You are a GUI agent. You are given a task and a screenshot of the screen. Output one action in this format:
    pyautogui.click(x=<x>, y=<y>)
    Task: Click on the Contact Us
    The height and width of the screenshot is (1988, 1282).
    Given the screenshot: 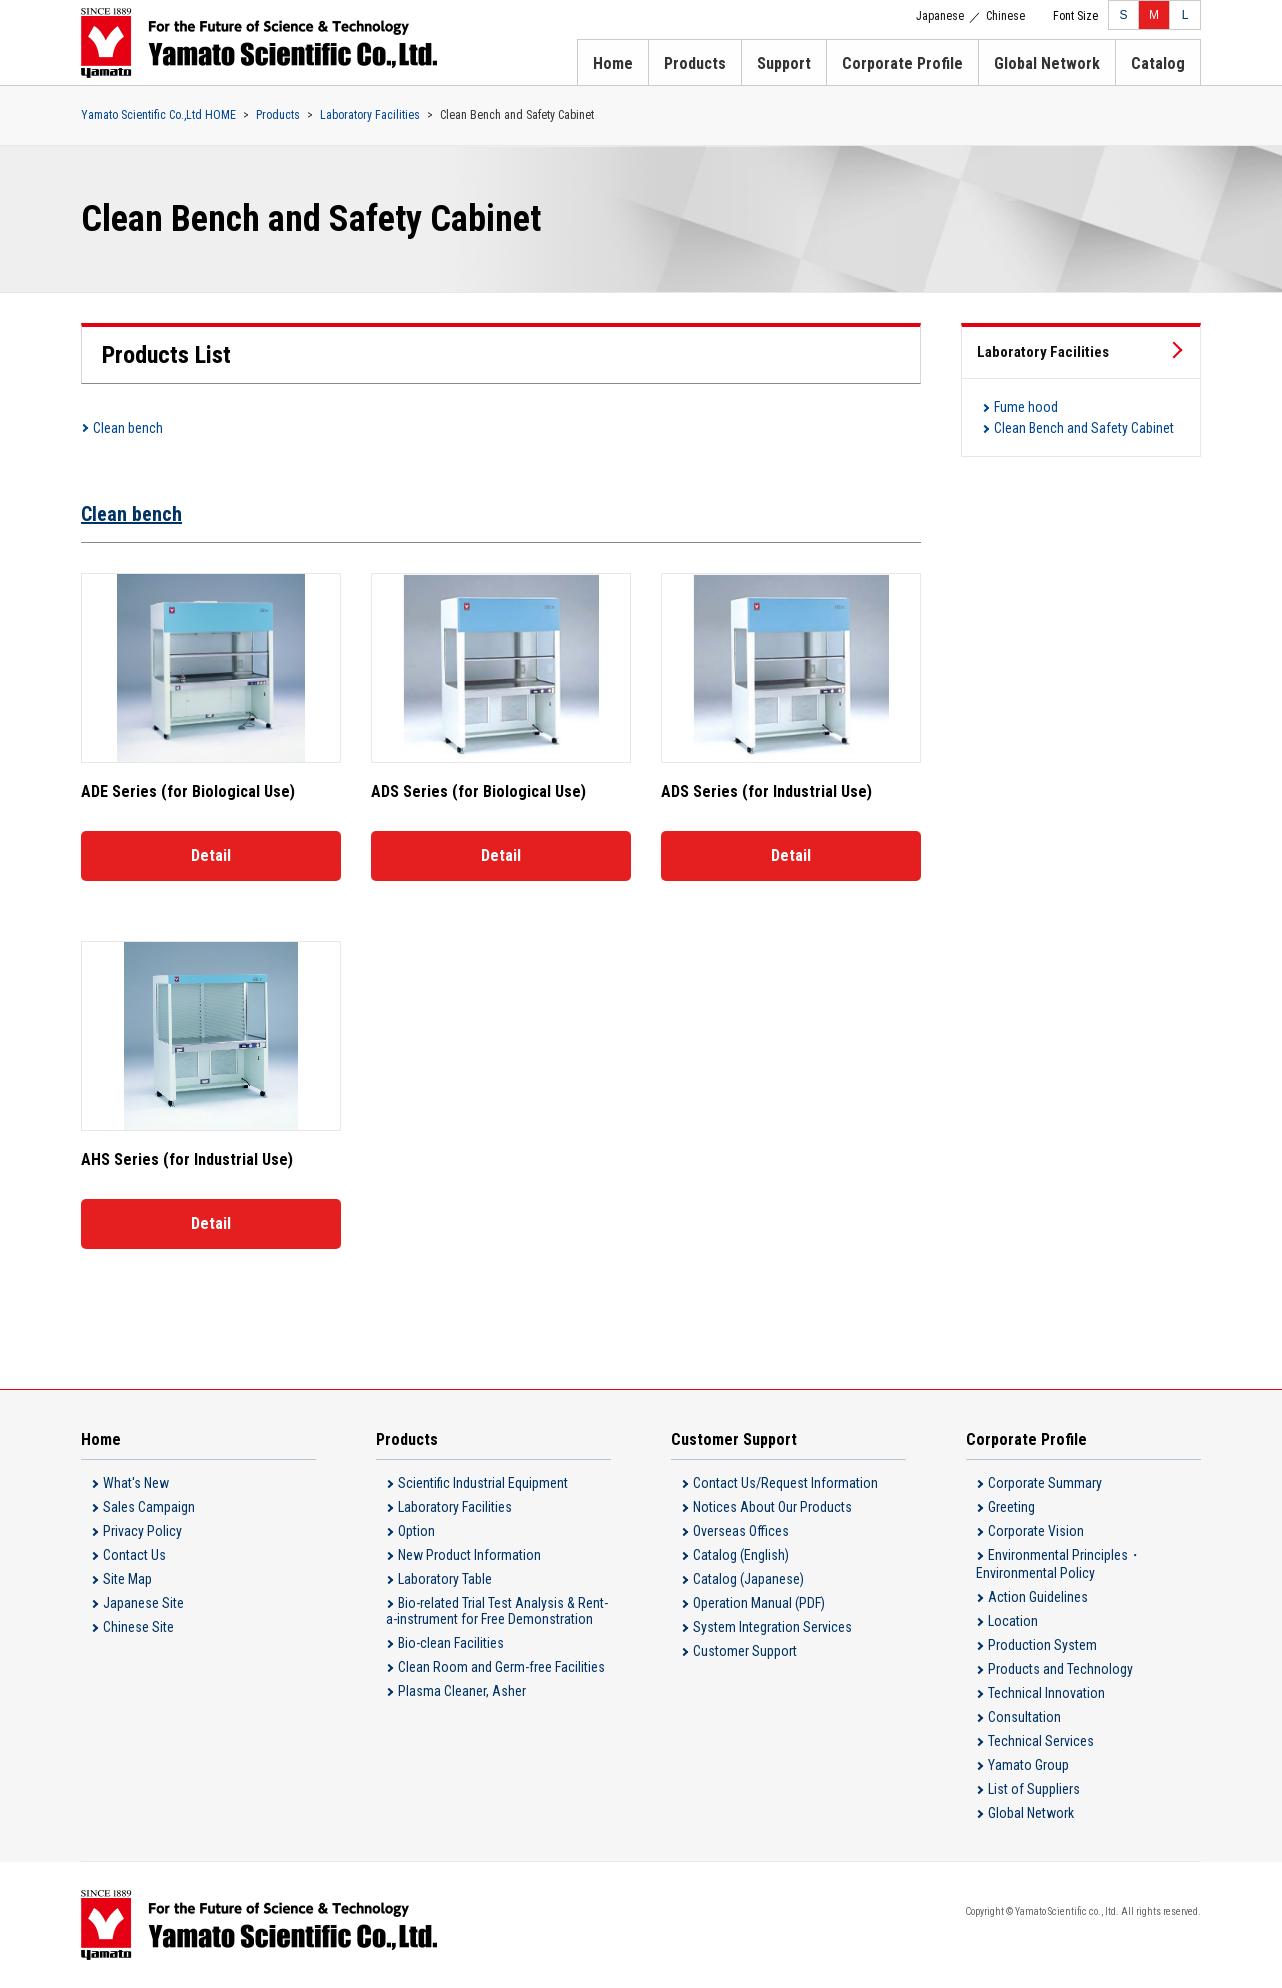 What is the action you would take?
    pyautogui.click(x=134, y=1555)
    